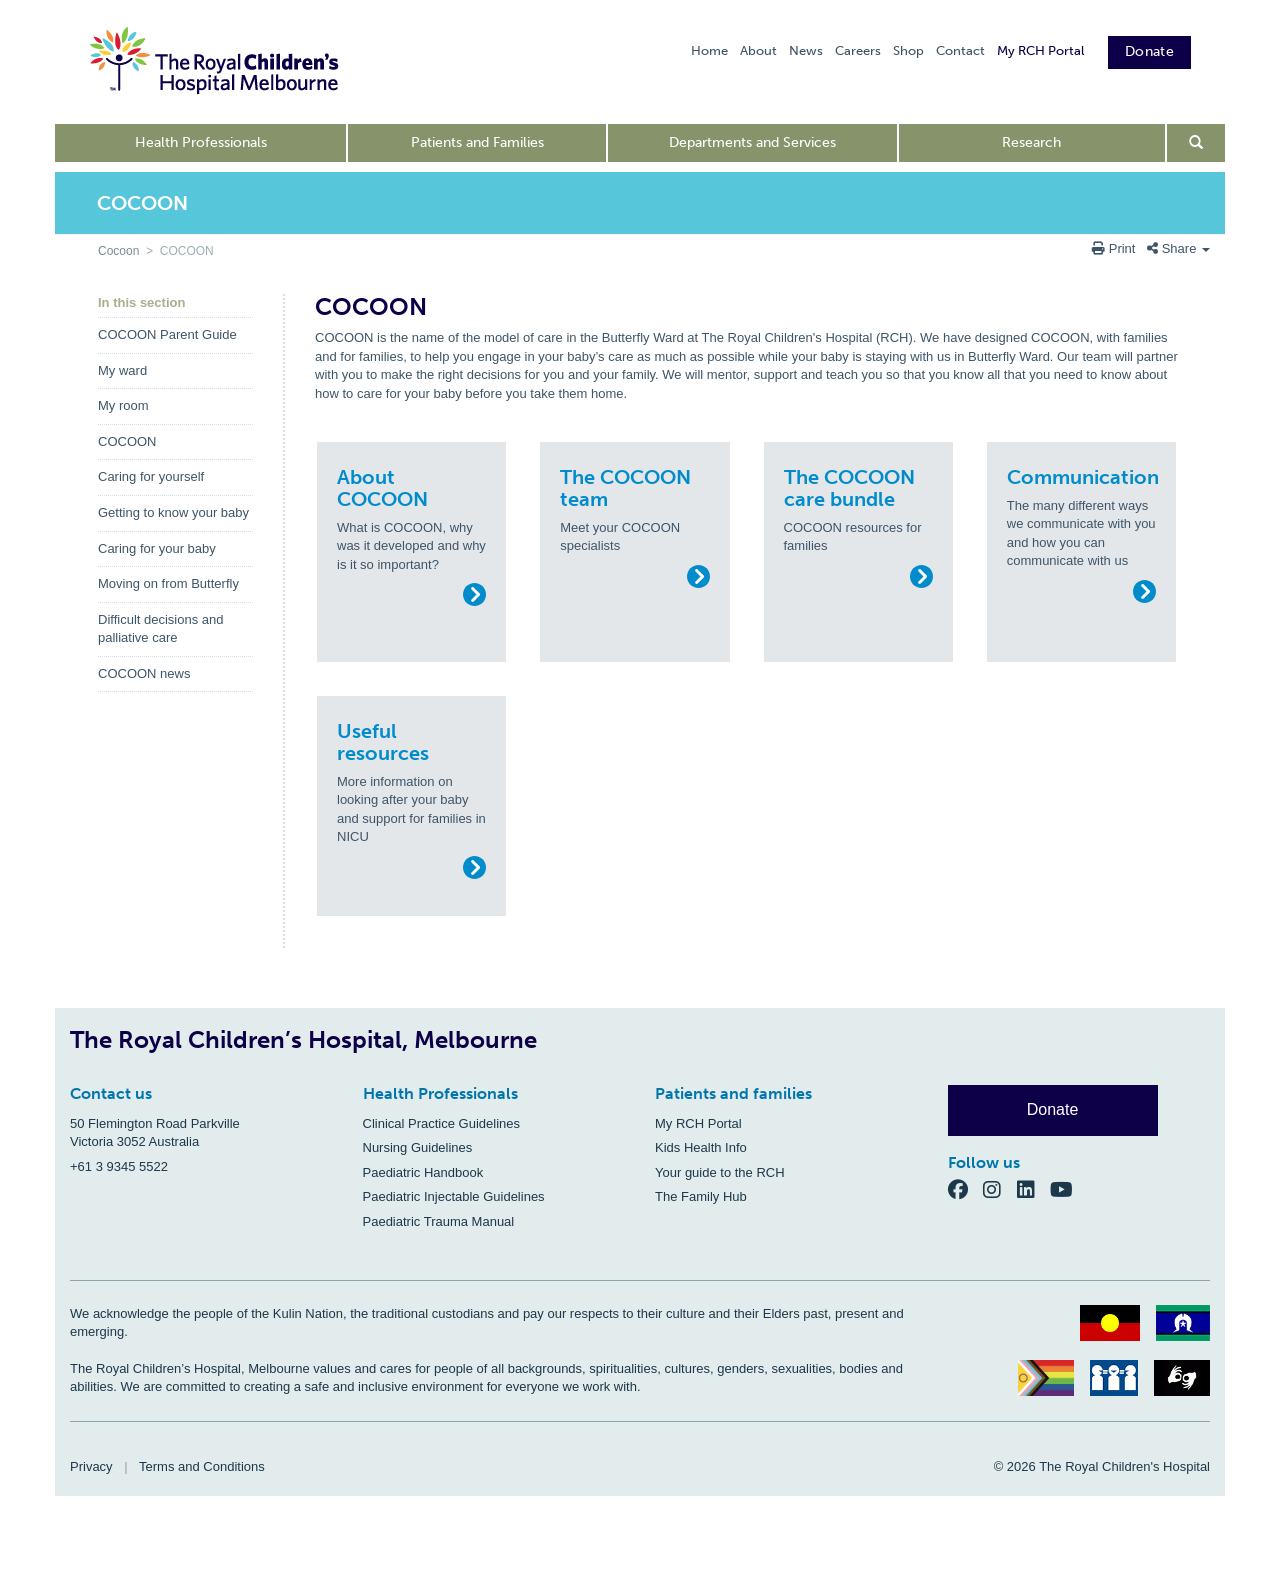 Image resolution: width=1280 pixels, height=1588 pixels. What do you see at coordinates (966, 1188) in the screenshot?
I see `[Facebook]` at bounding box center [966, 1188].